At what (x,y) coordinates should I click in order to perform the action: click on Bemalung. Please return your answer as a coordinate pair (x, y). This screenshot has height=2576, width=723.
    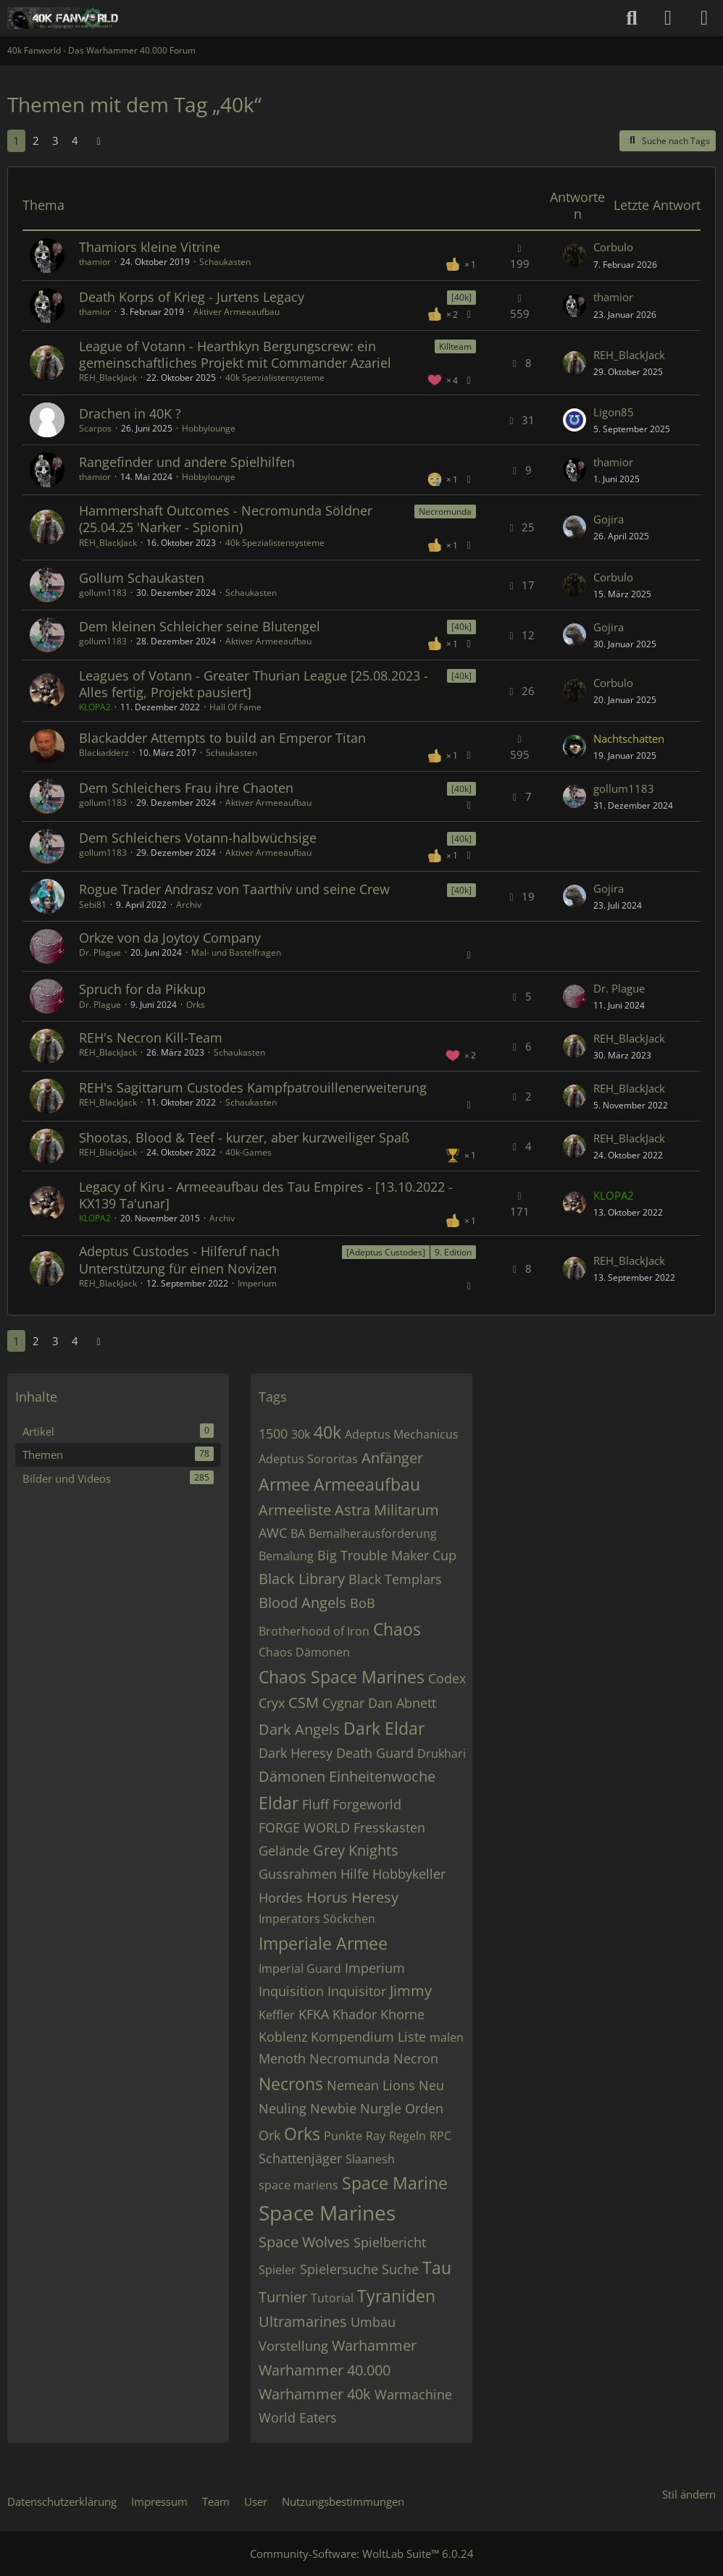
    Looking at the image, I should click on (286, 1556).